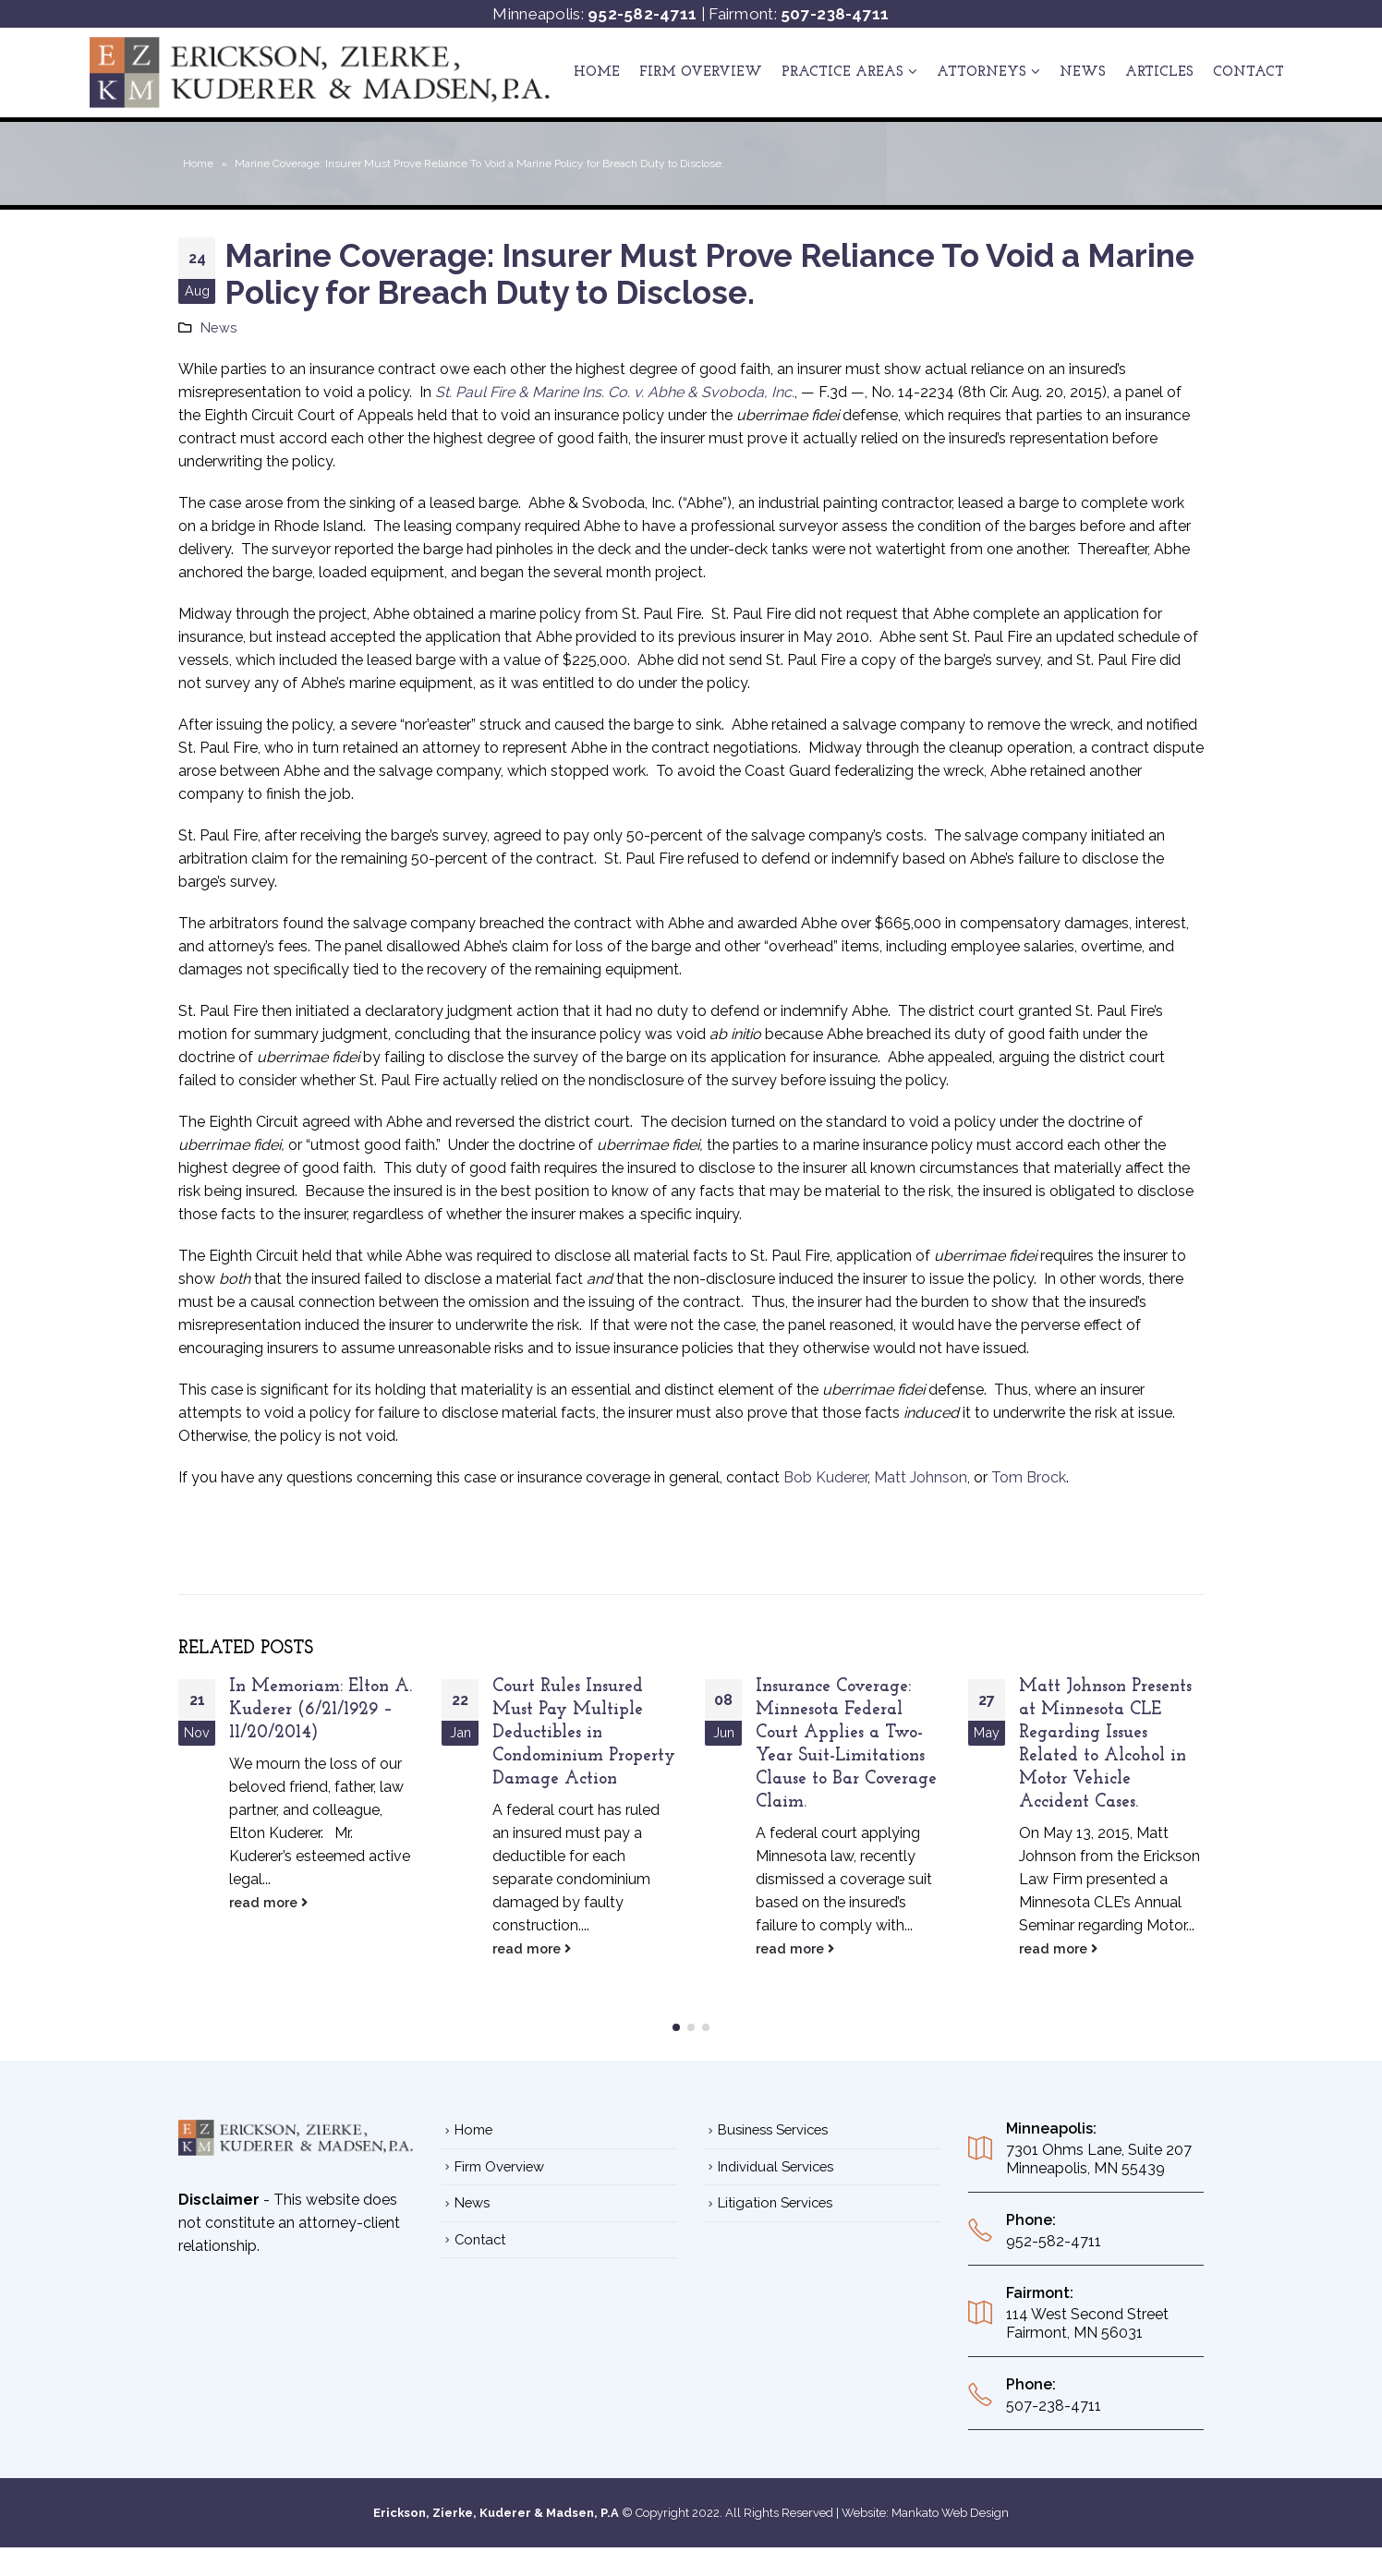  What do you see at coordinates (981, 72) in the screenshot?
I see `ATTORNEYS` at bounding box center [981, 72].